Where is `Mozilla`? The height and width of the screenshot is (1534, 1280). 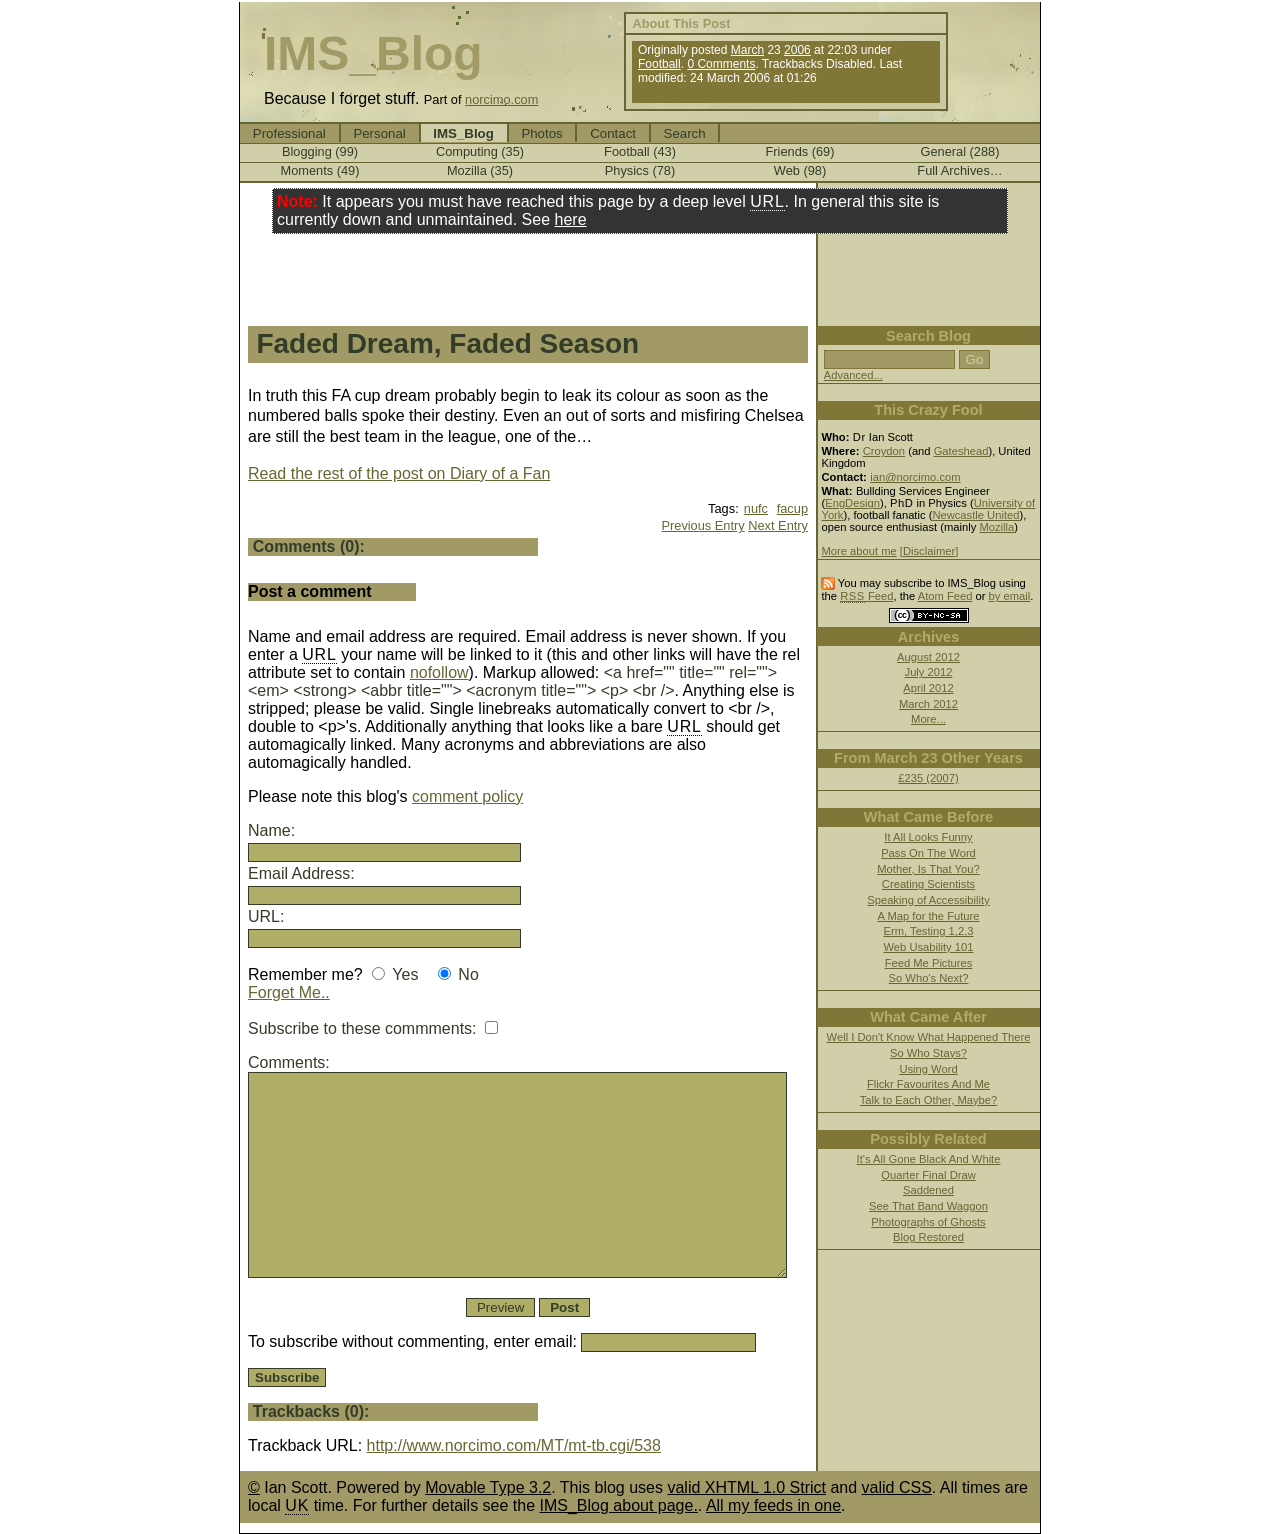
Mozilla is located at coordinates (996, 527).